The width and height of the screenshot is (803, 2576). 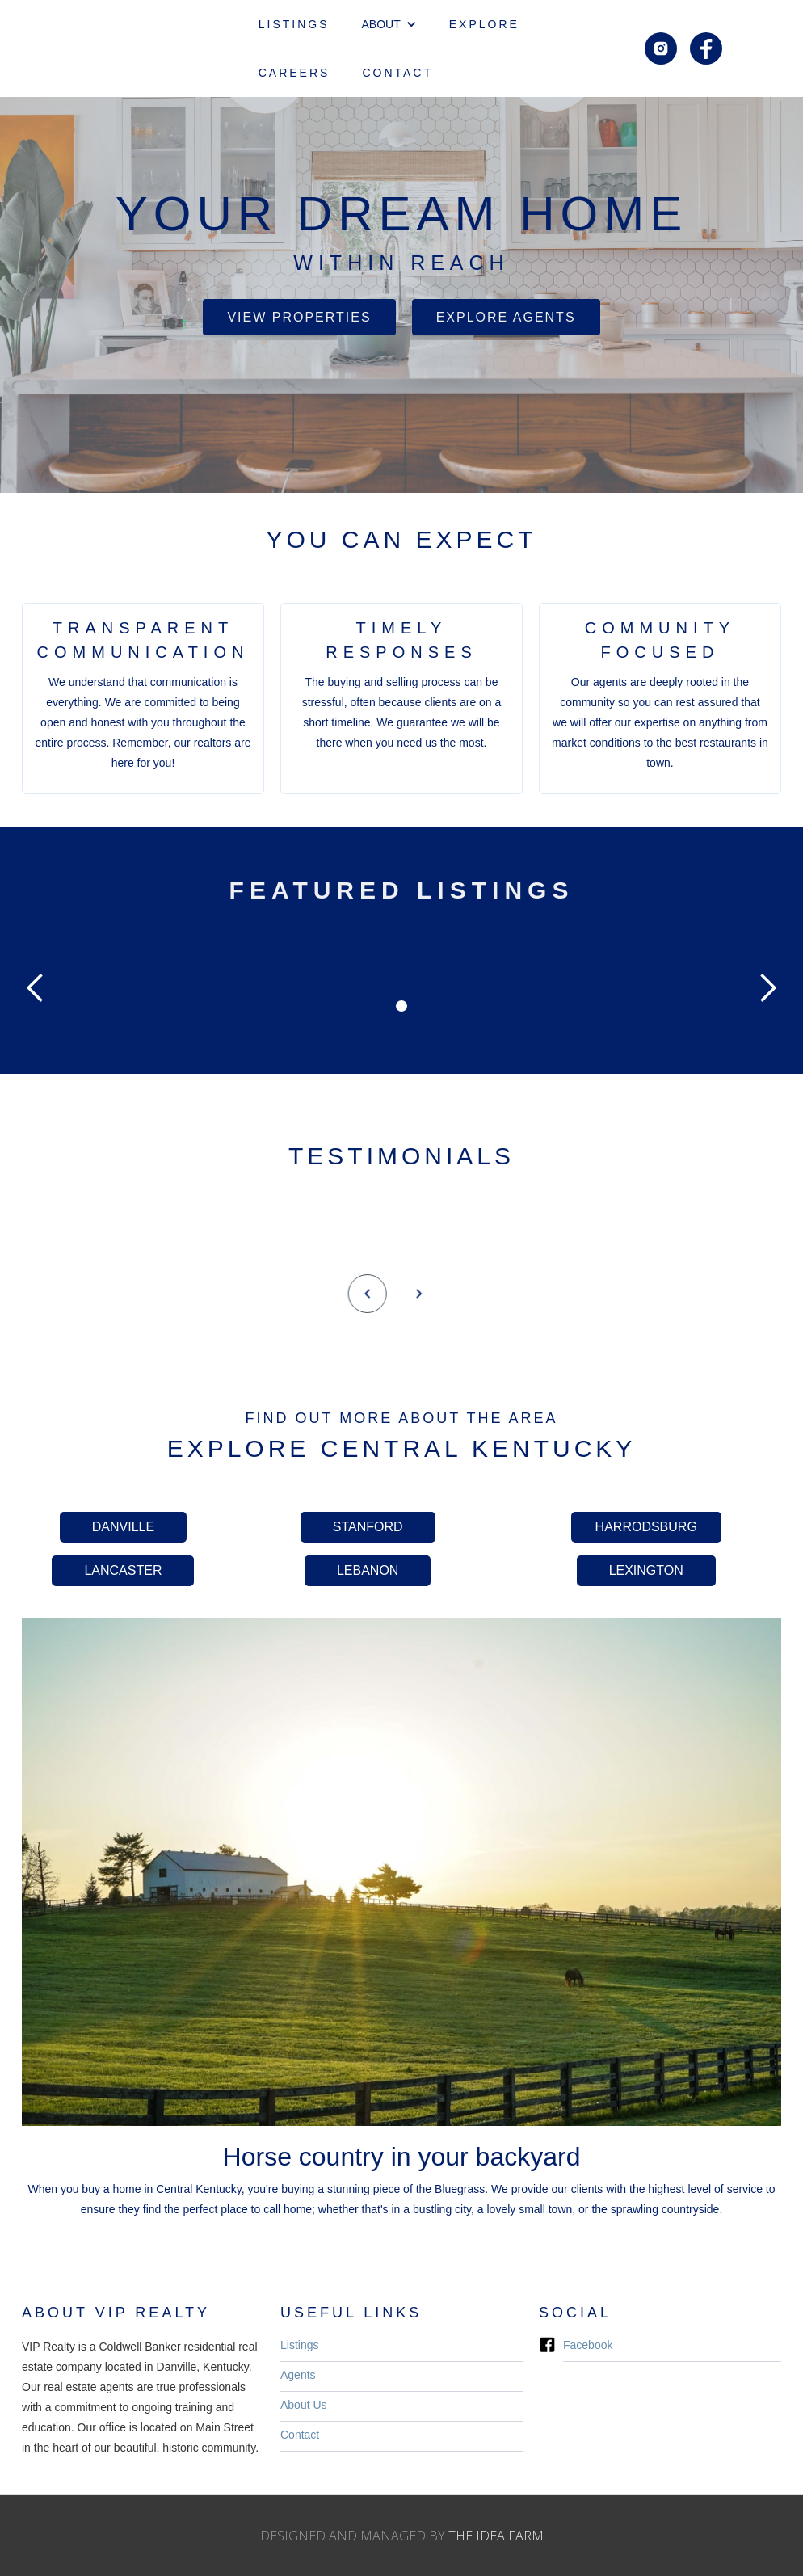 What do you see at coordinates (298, 2374) in the screenshot?
I see `Agents` at bounding box center [298, 2374].